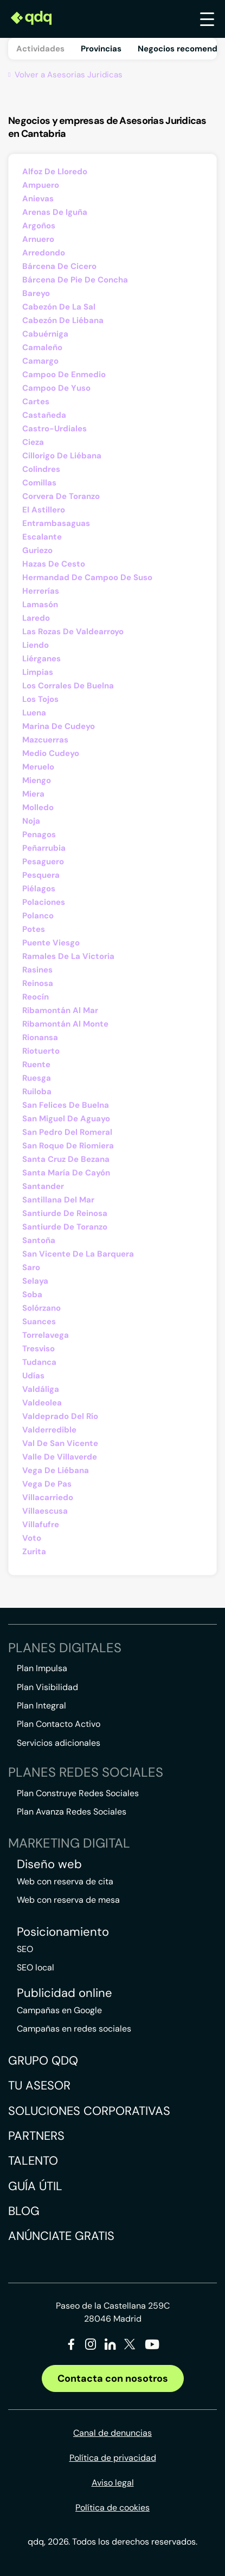  I want to click on Plan Contacto Activo, so click(58, 1724).